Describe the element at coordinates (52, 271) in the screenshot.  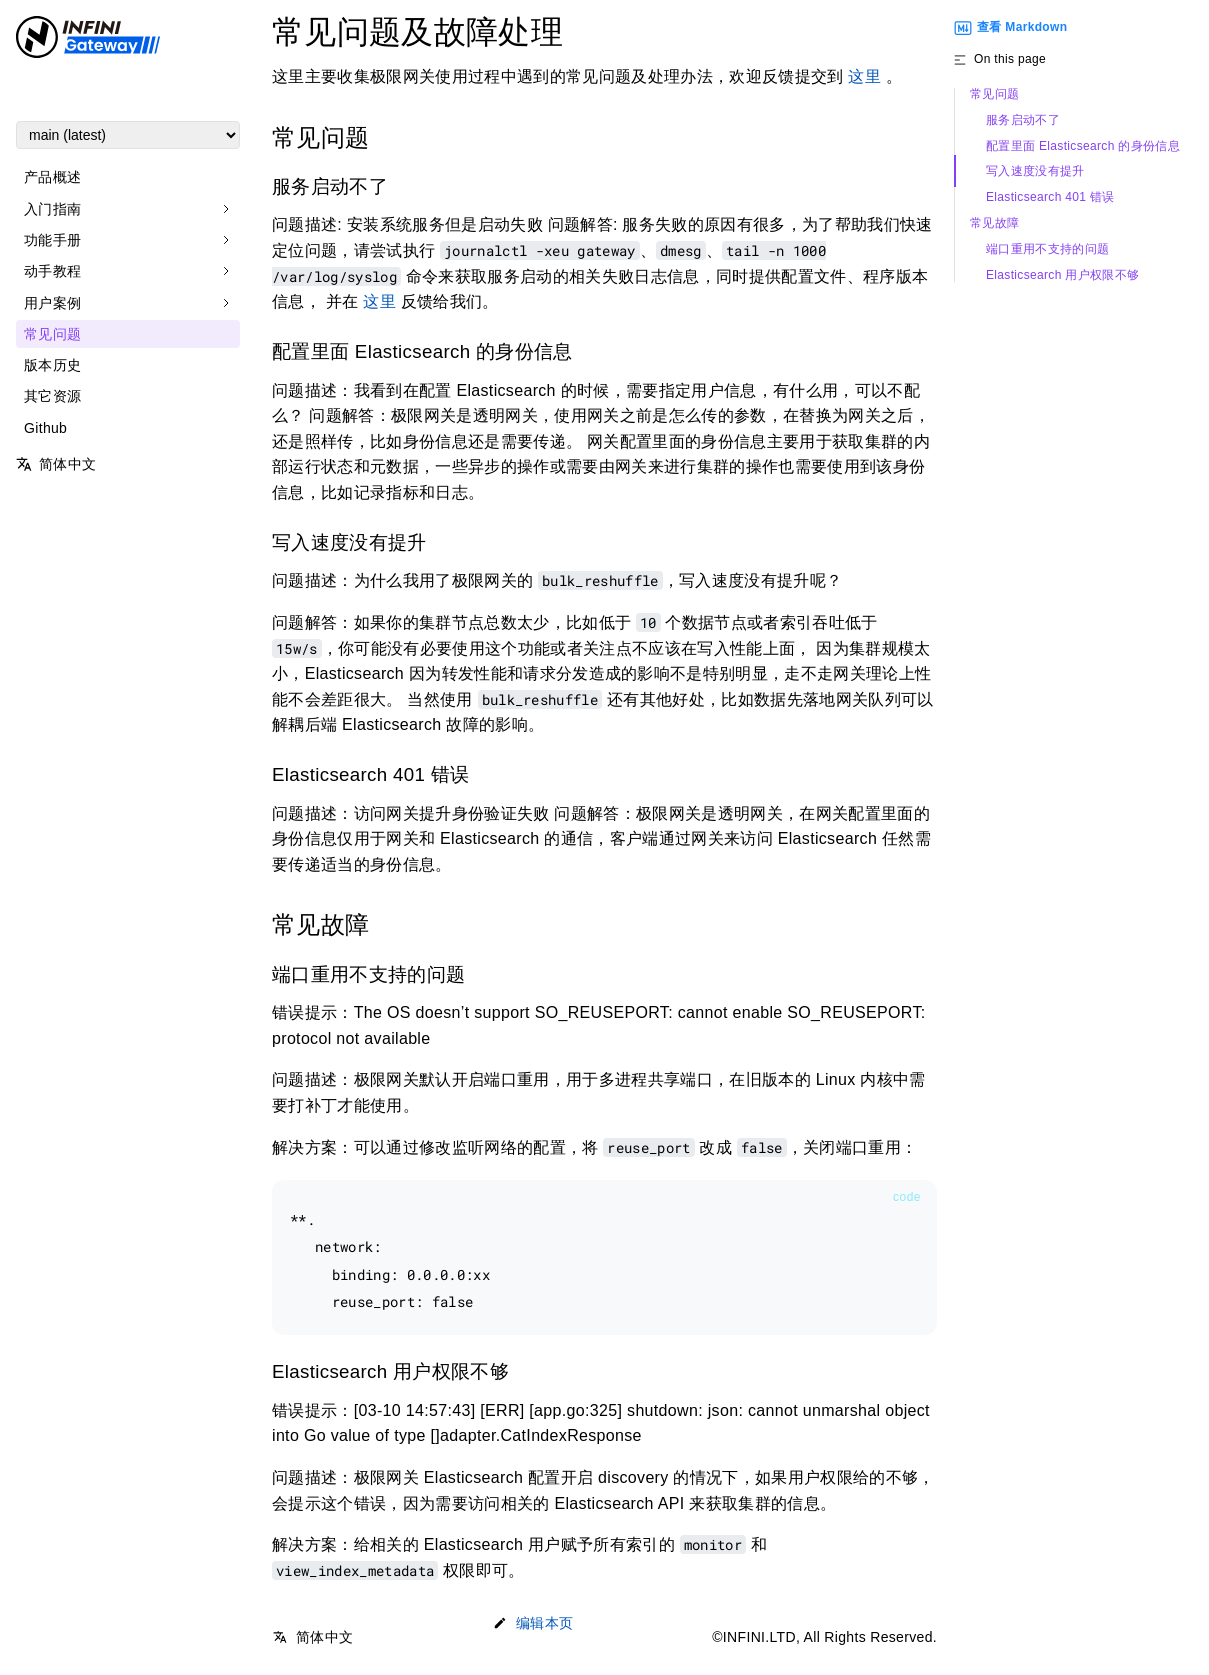
I see `动手教程` at that location.